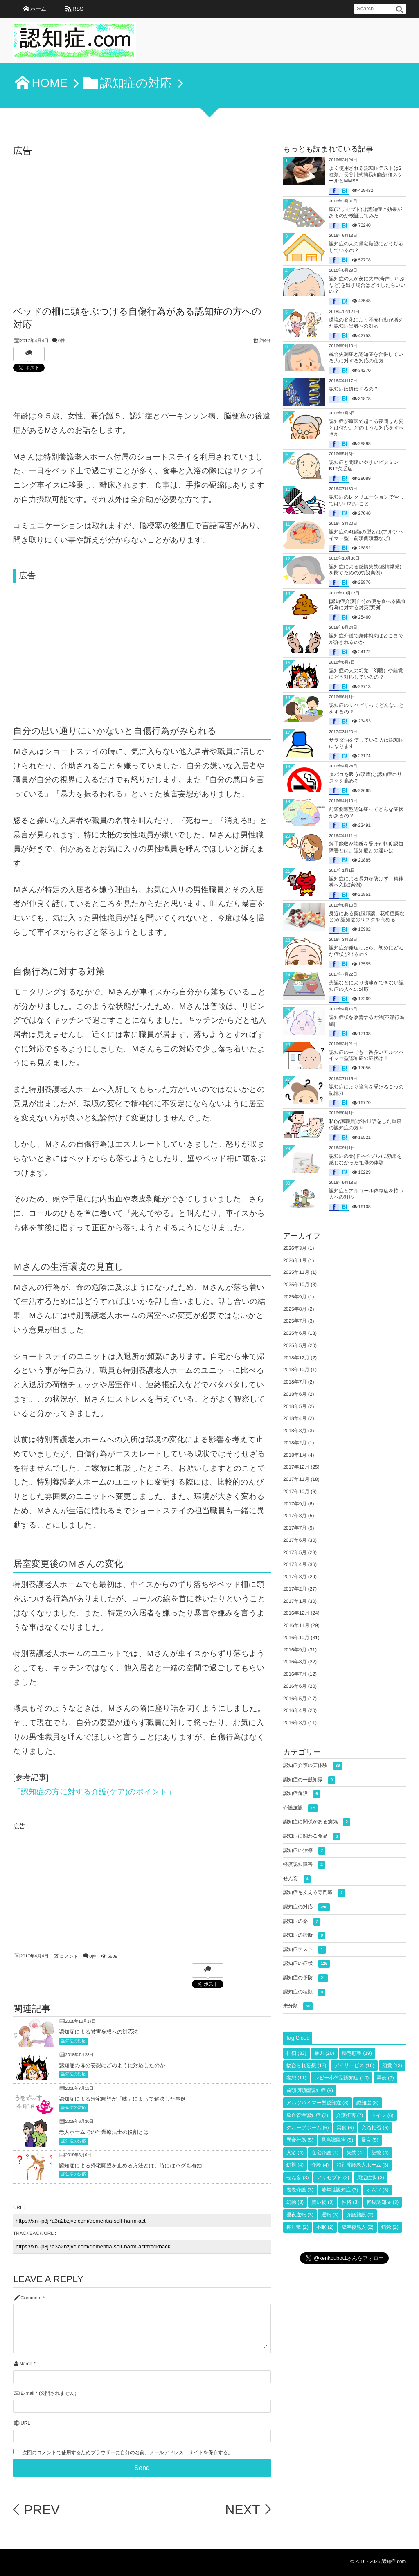  Describe the element at coordinates (366, 427) in the screenshot. I see `認知症が原因で起こる夜間せん妄とは何か。どのような対応をすべきか` at that location.